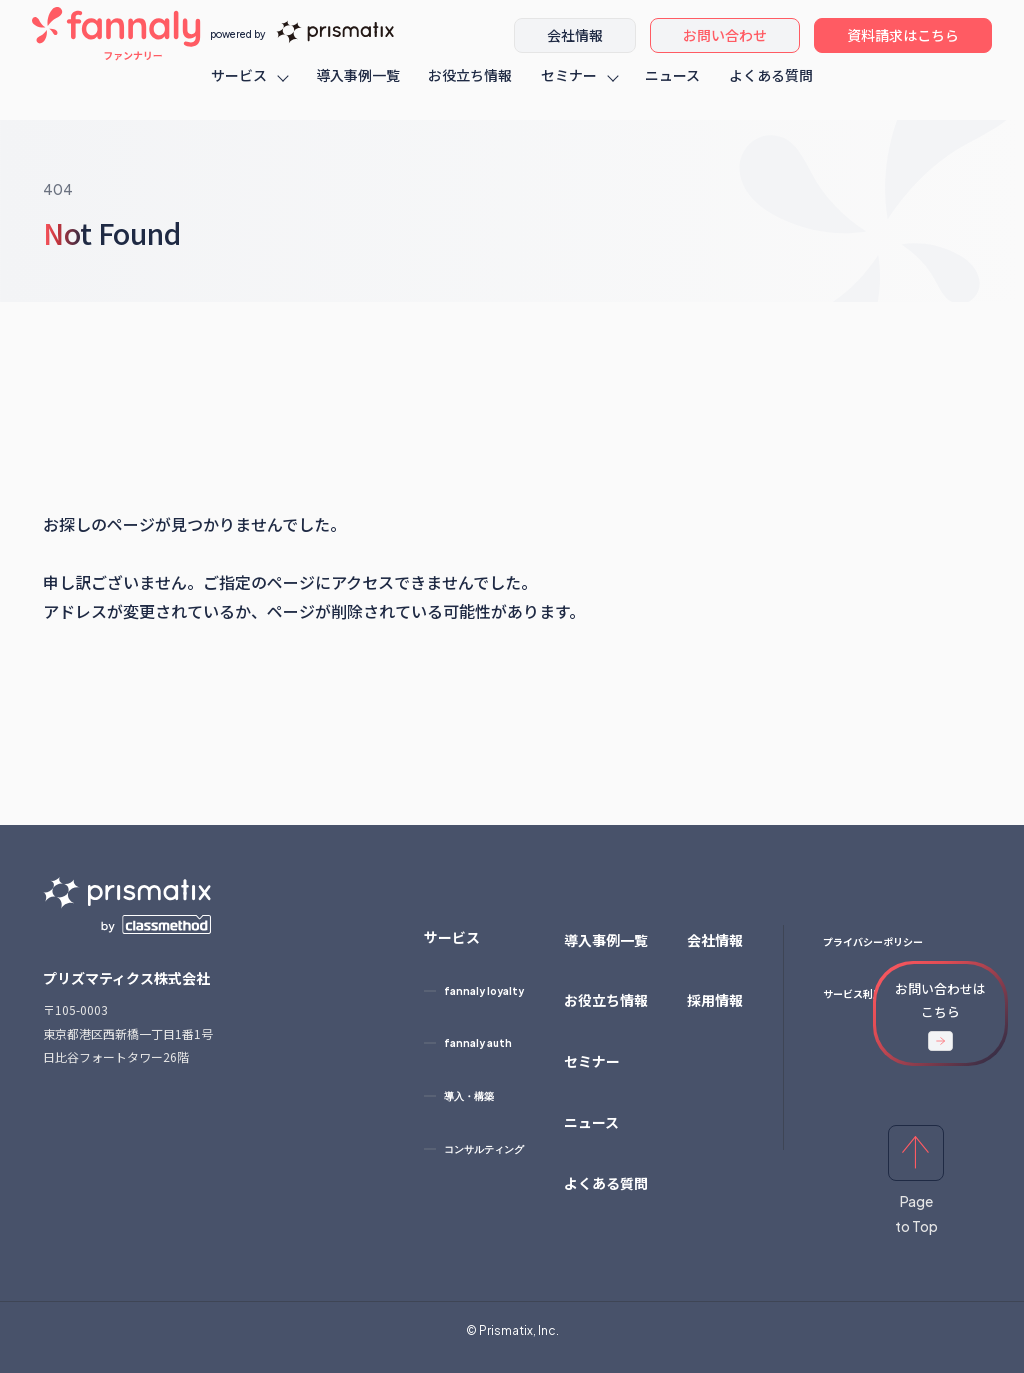 The image size is (1024, 1373). I want to click on コンサルティング, so click(484, 1149).